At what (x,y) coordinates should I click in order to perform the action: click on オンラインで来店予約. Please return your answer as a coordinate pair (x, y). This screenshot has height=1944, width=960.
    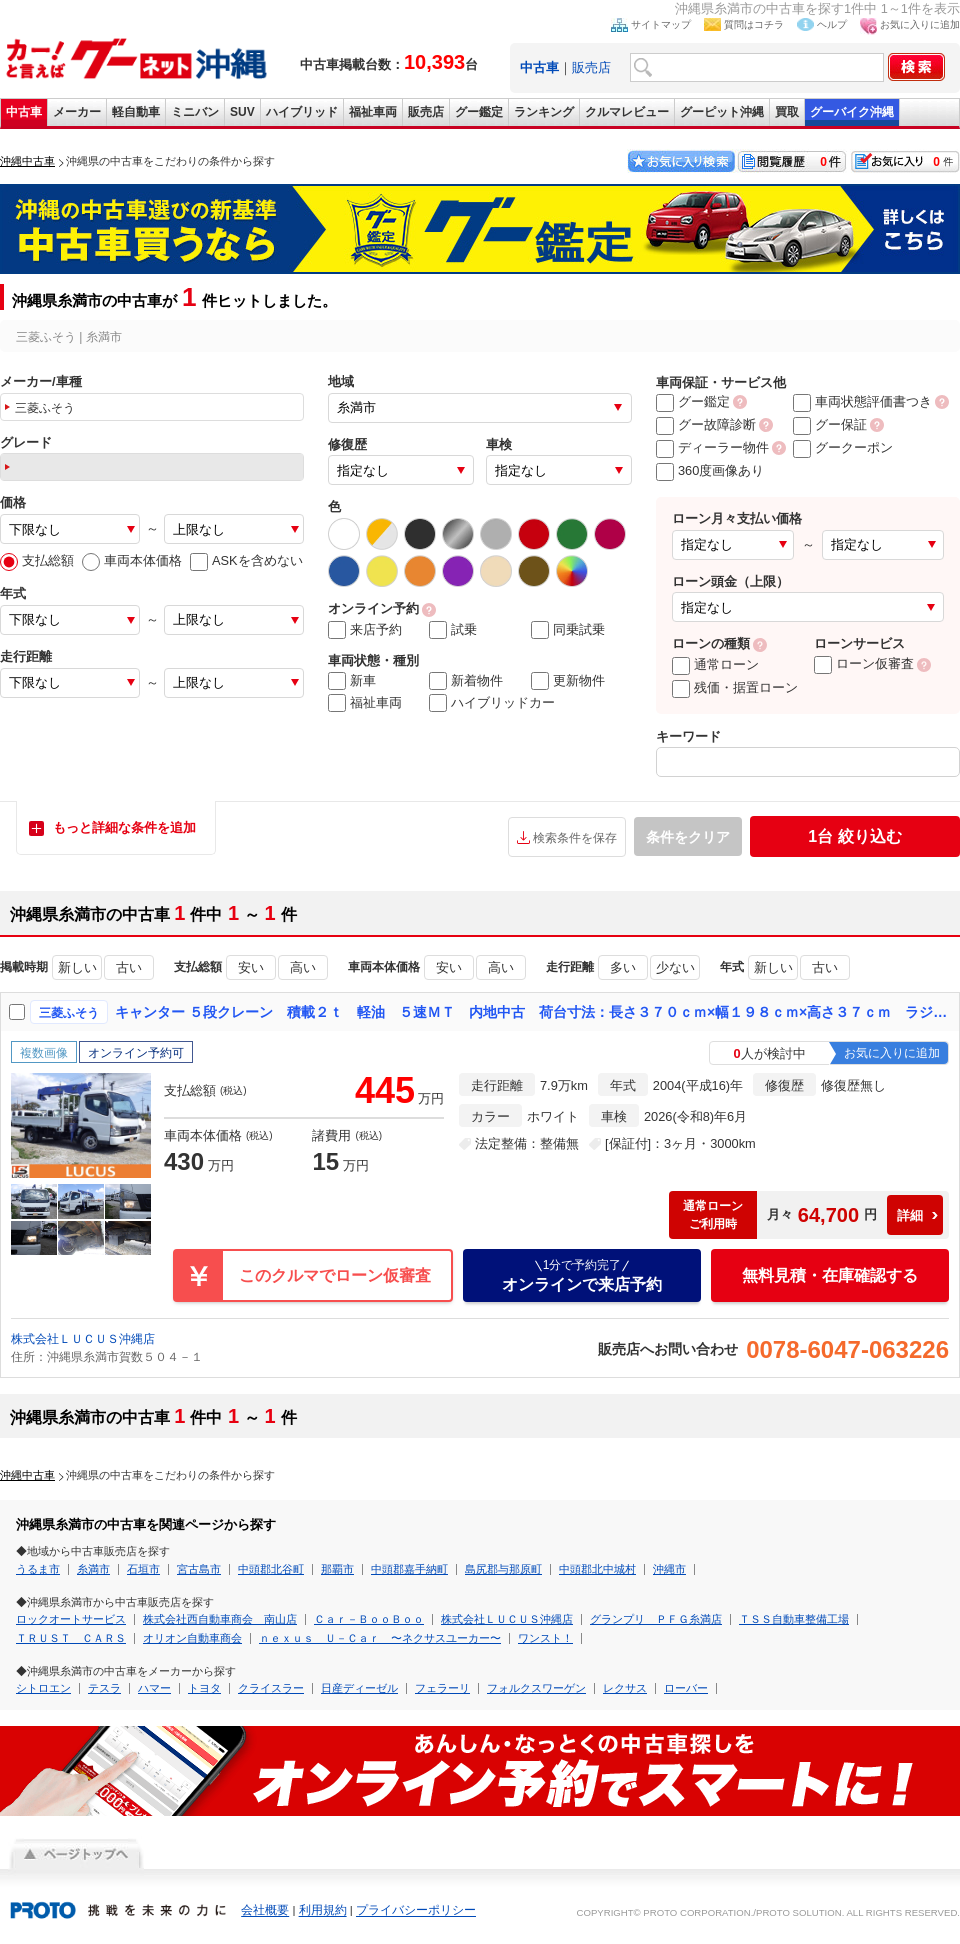
    Looking at the image, I should click on (582, 1275).